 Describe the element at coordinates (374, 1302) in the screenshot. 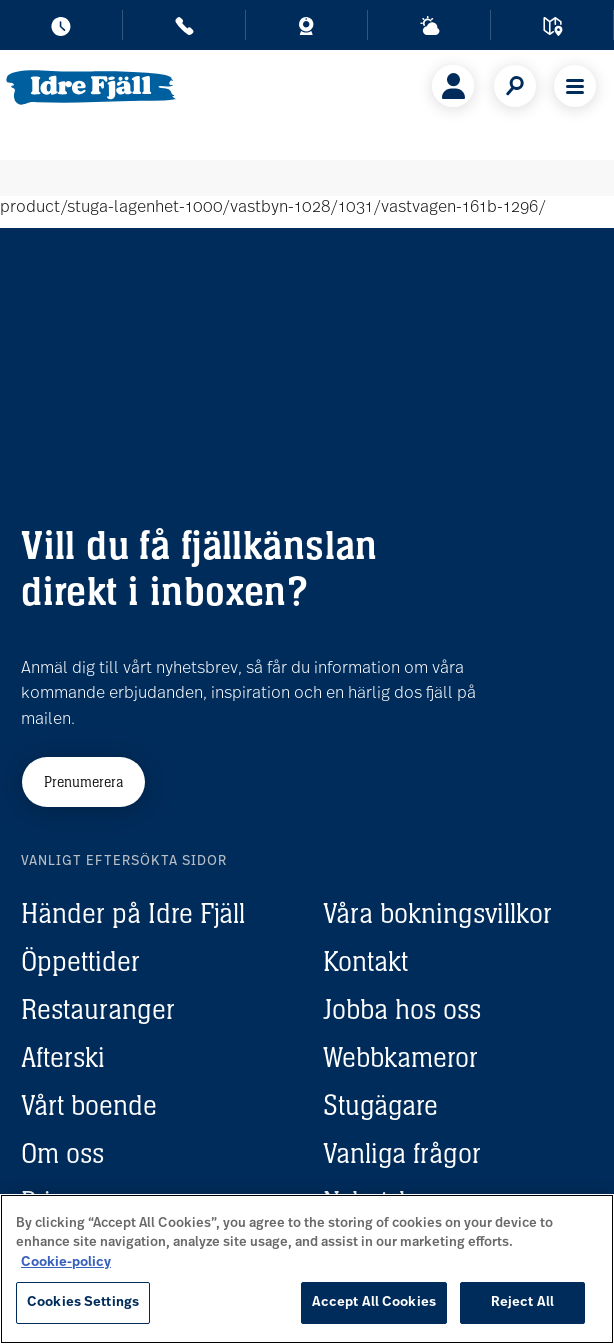

I see `Accept All Cookies` at that location.